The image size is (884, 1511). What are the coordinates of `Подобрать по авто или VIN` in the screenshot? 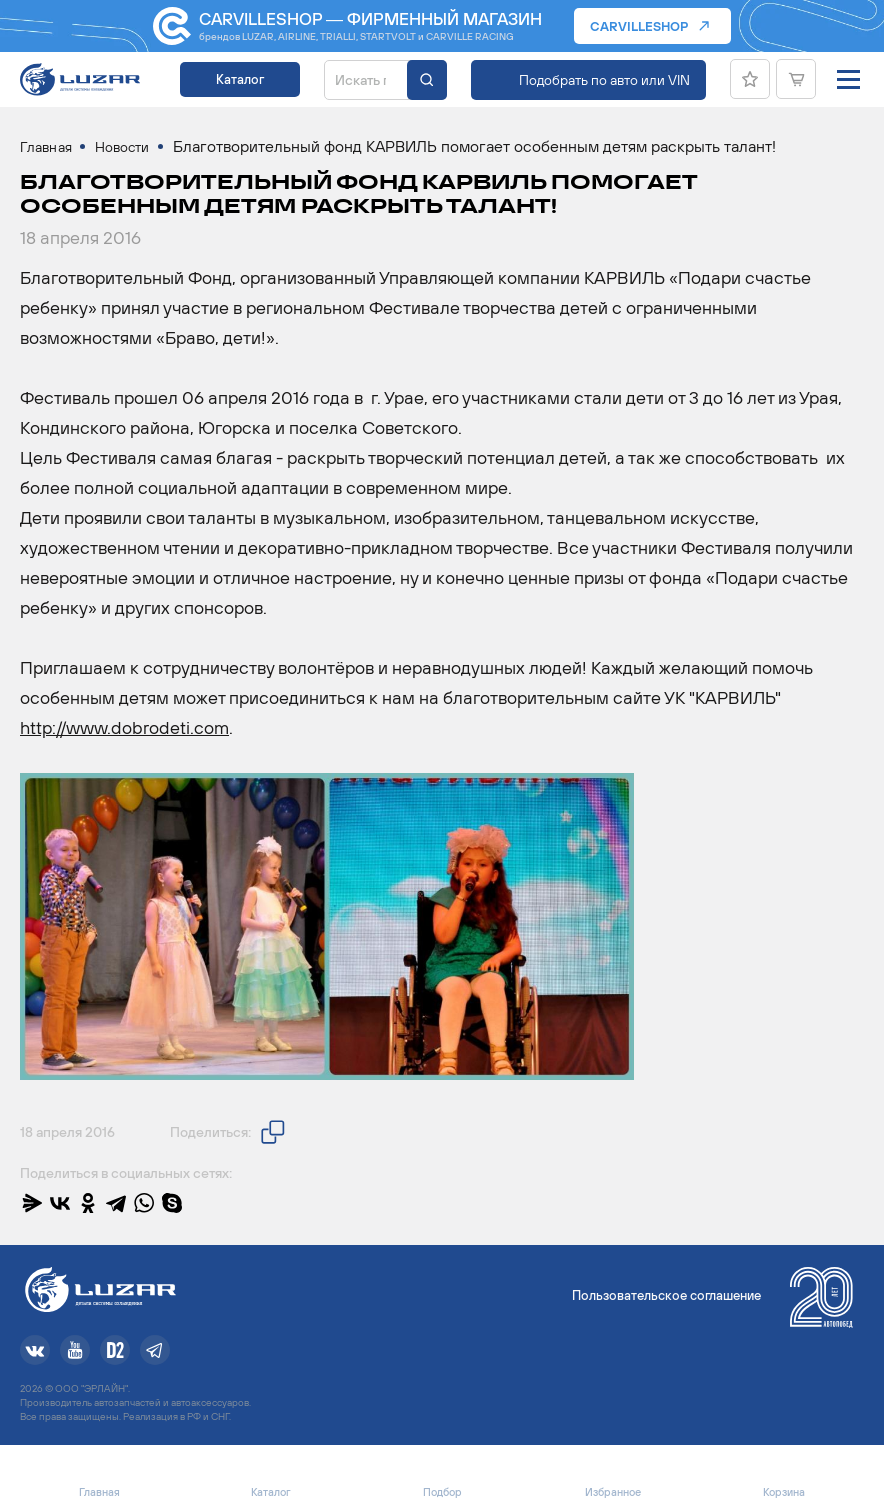 It's located at (604, 80).